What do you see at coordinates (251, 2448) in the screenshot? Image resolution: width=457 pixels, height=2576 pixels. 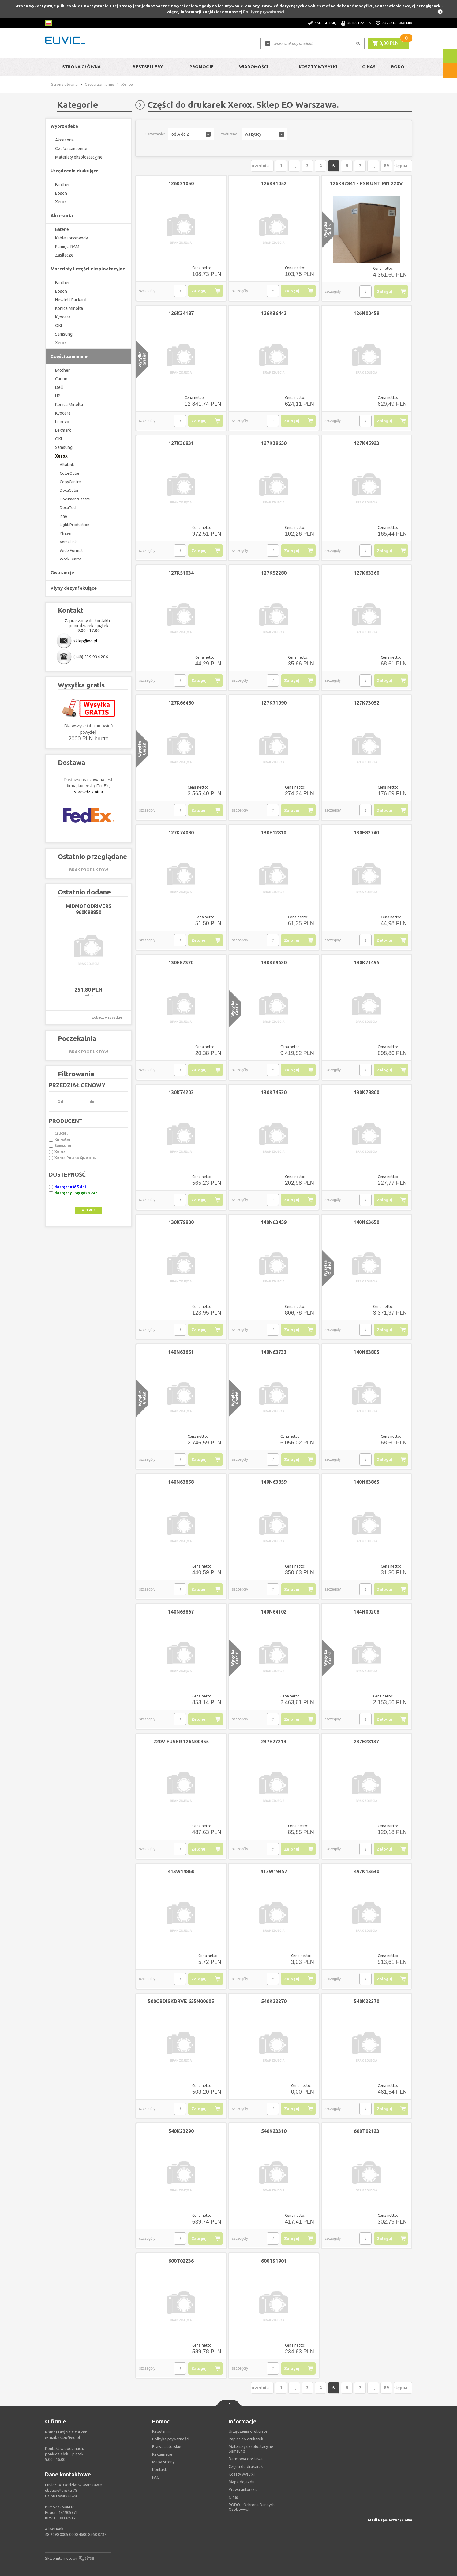 I see `Materiały eksploatacyjne Samsung` at bounding box center [251, 2448].